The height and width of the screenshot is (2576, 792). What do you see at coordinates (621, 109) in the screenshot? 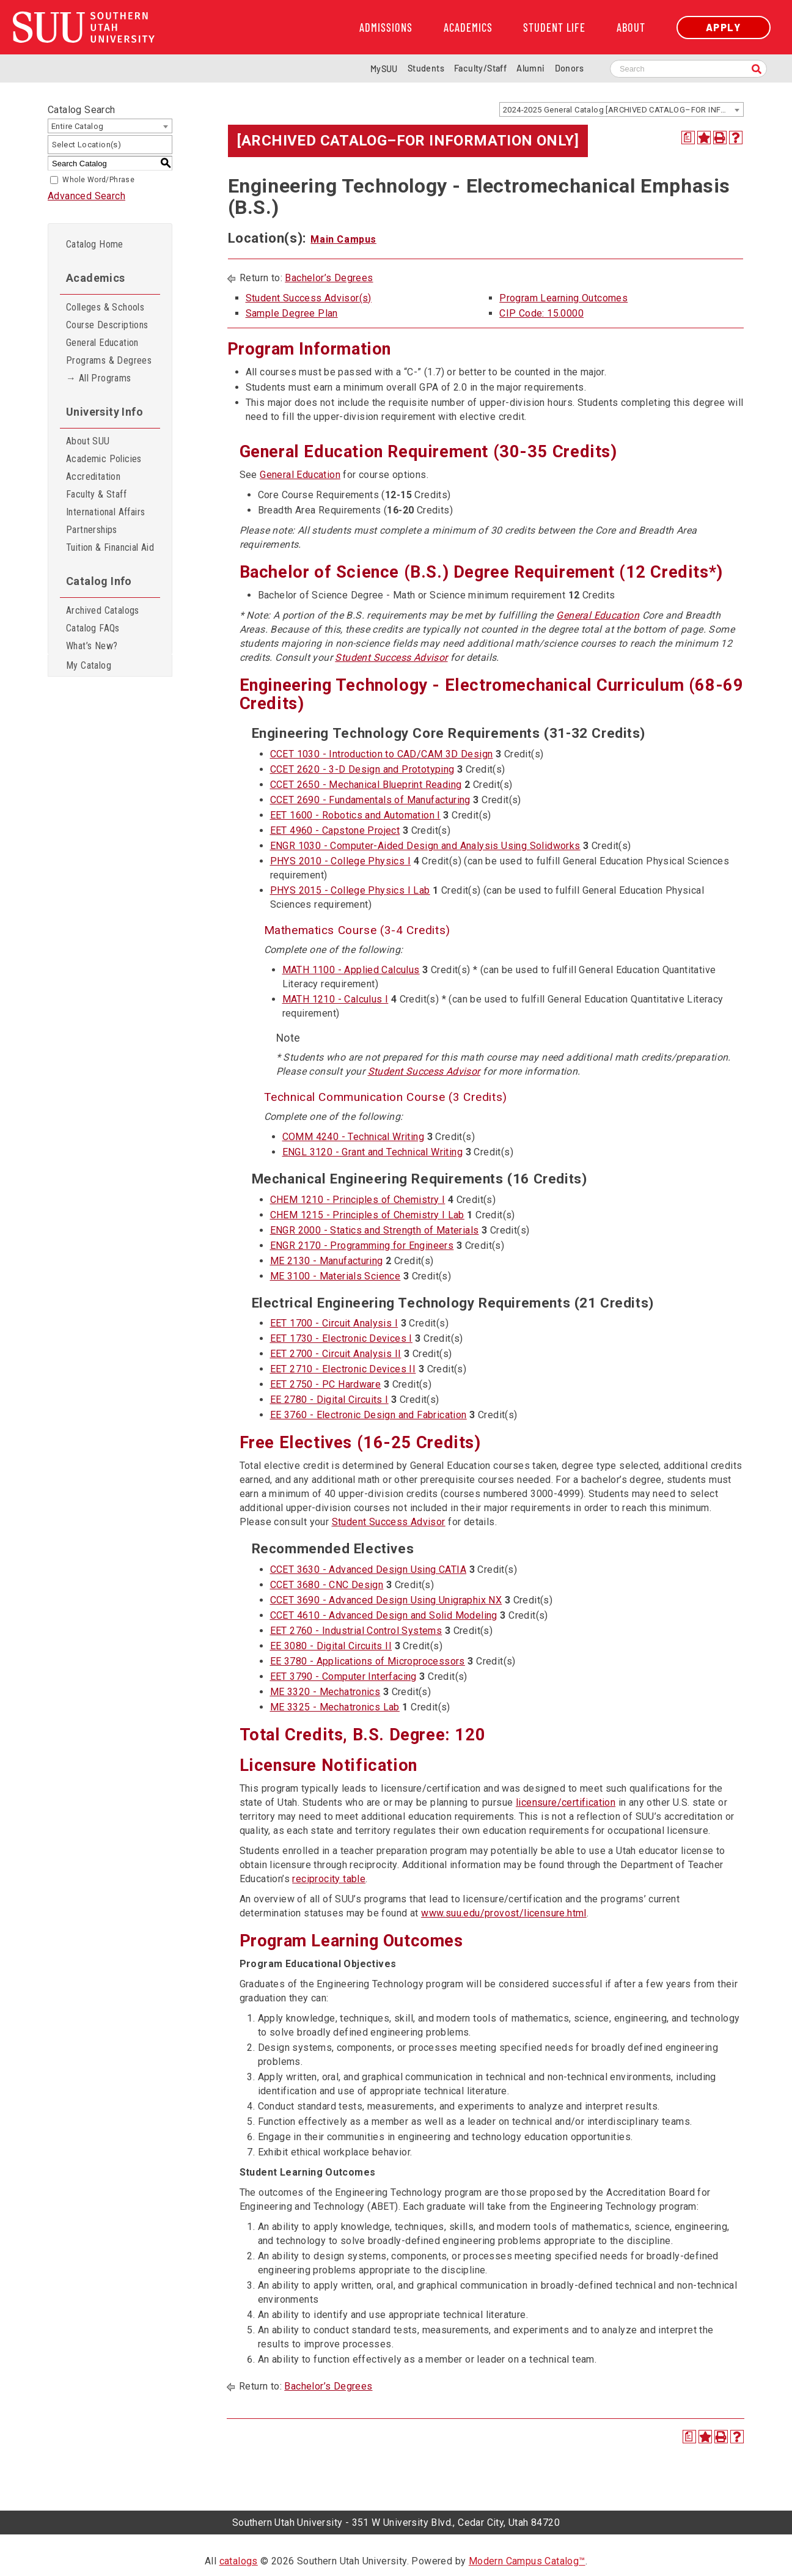
I see `[combobox]` at bounding box center [621, 109].